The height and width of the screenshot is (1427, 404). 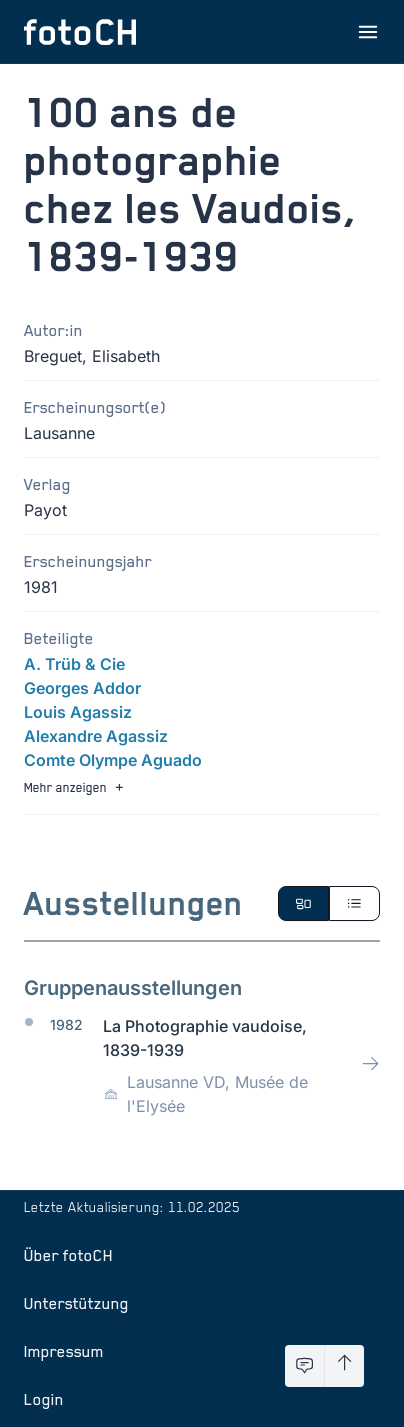 I want to click on [Menu öffnen], so click(x=368, y=32).